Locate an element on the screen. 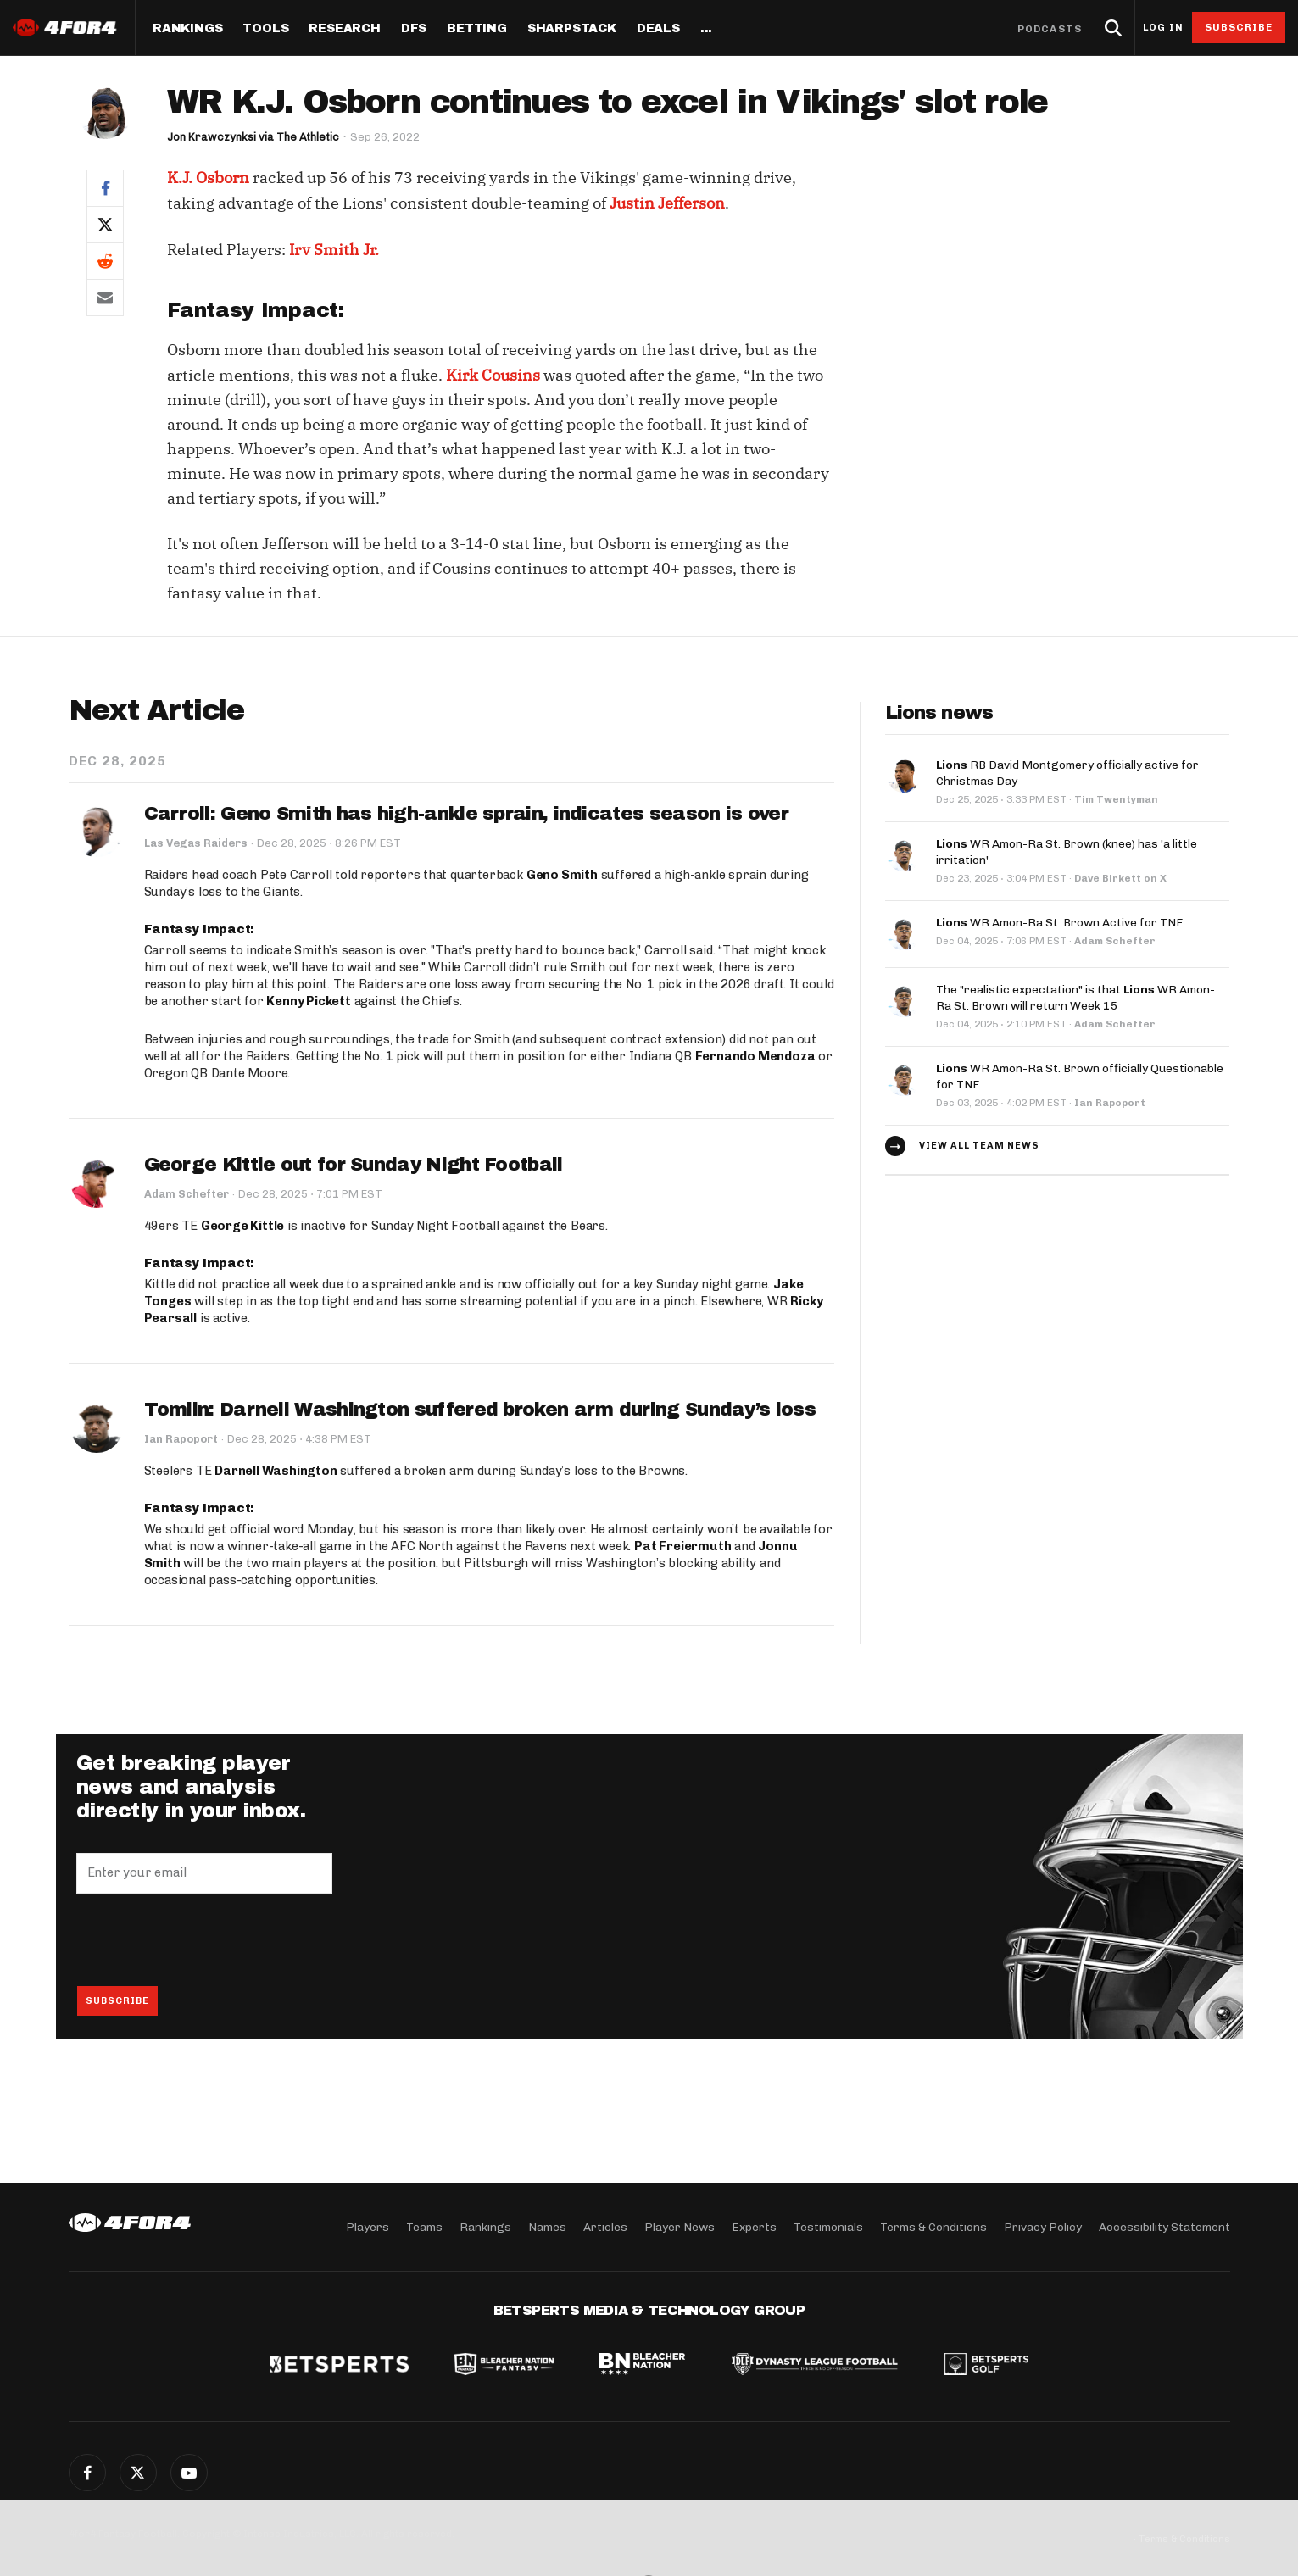  Testimonials is located at coordinates (828, 2226).